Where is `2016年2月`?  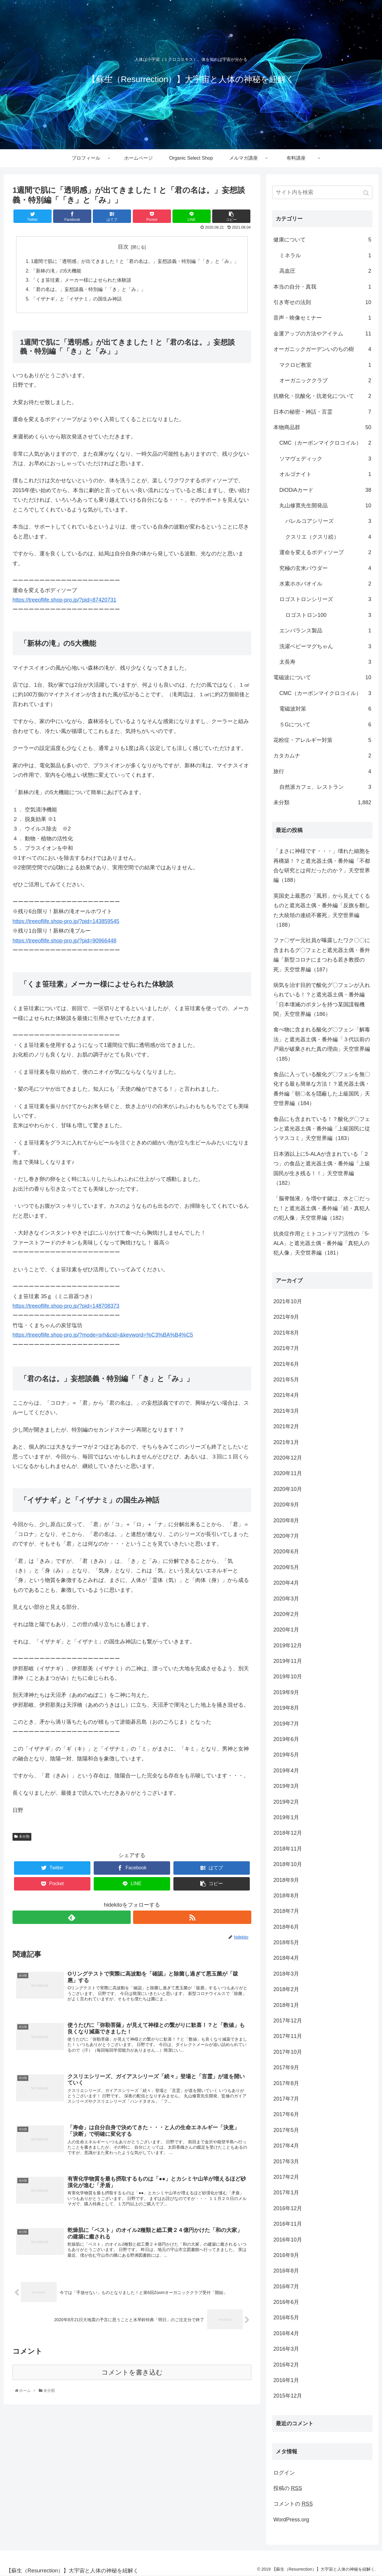
2016年2月 is located at coordinates (286, 2365).